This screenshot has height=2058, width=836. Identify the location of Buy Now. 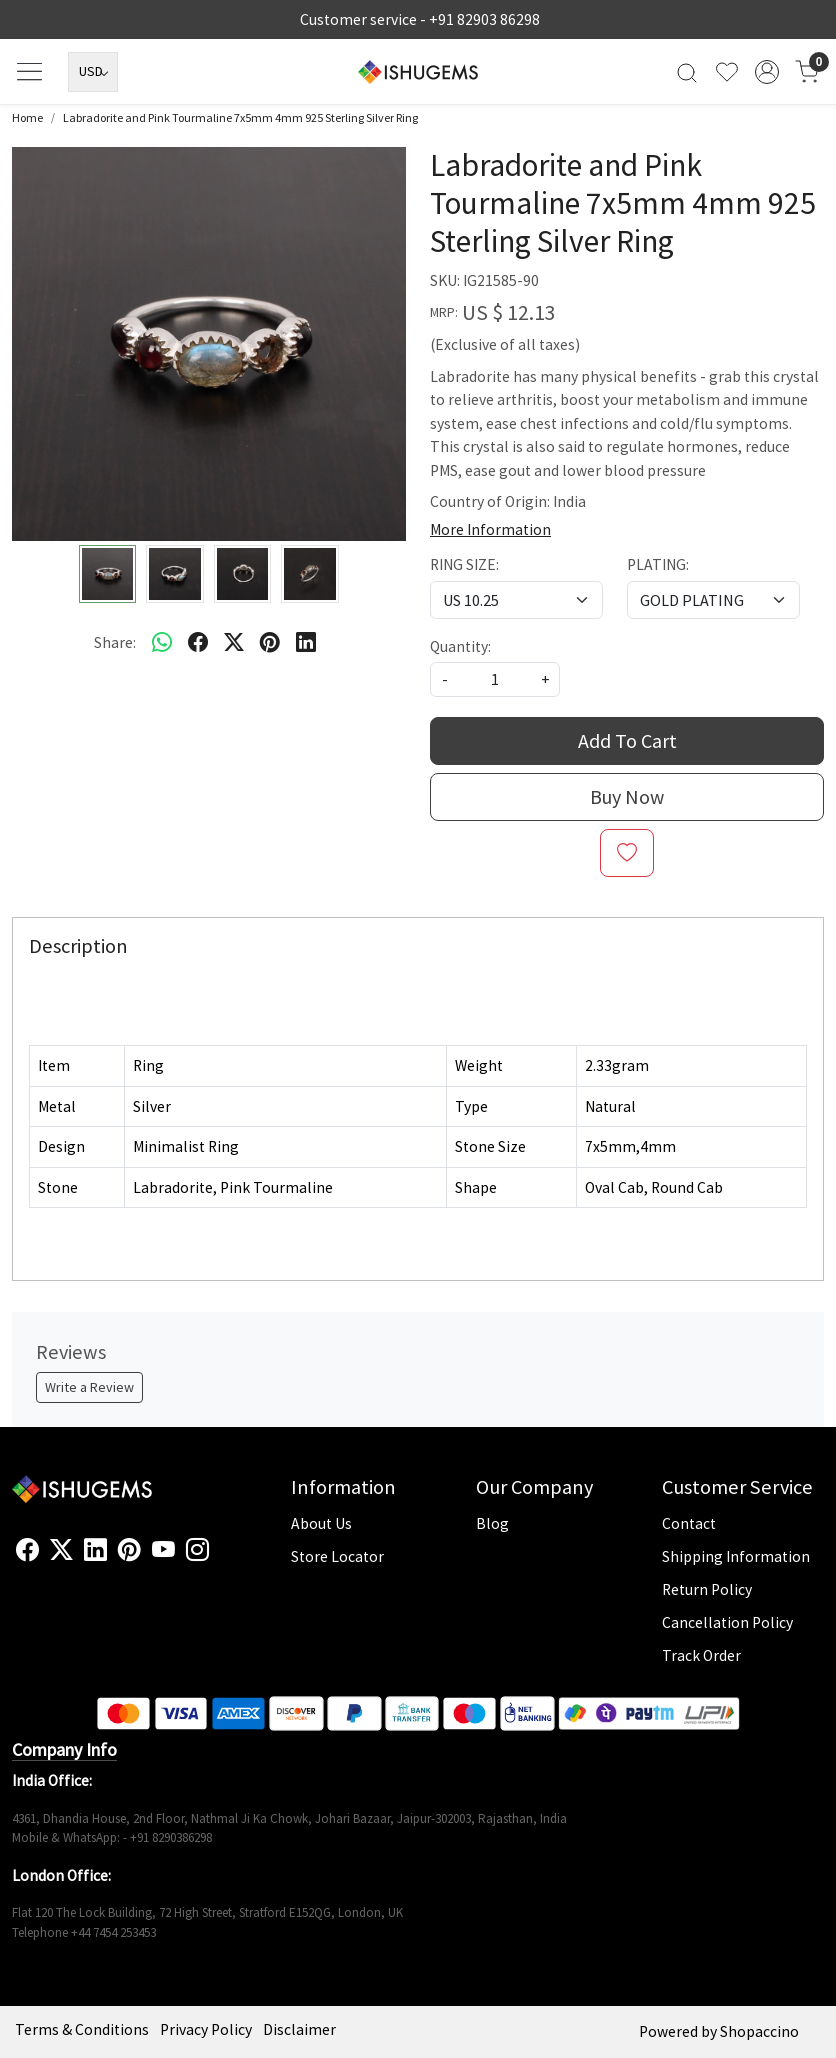
(627, 796).